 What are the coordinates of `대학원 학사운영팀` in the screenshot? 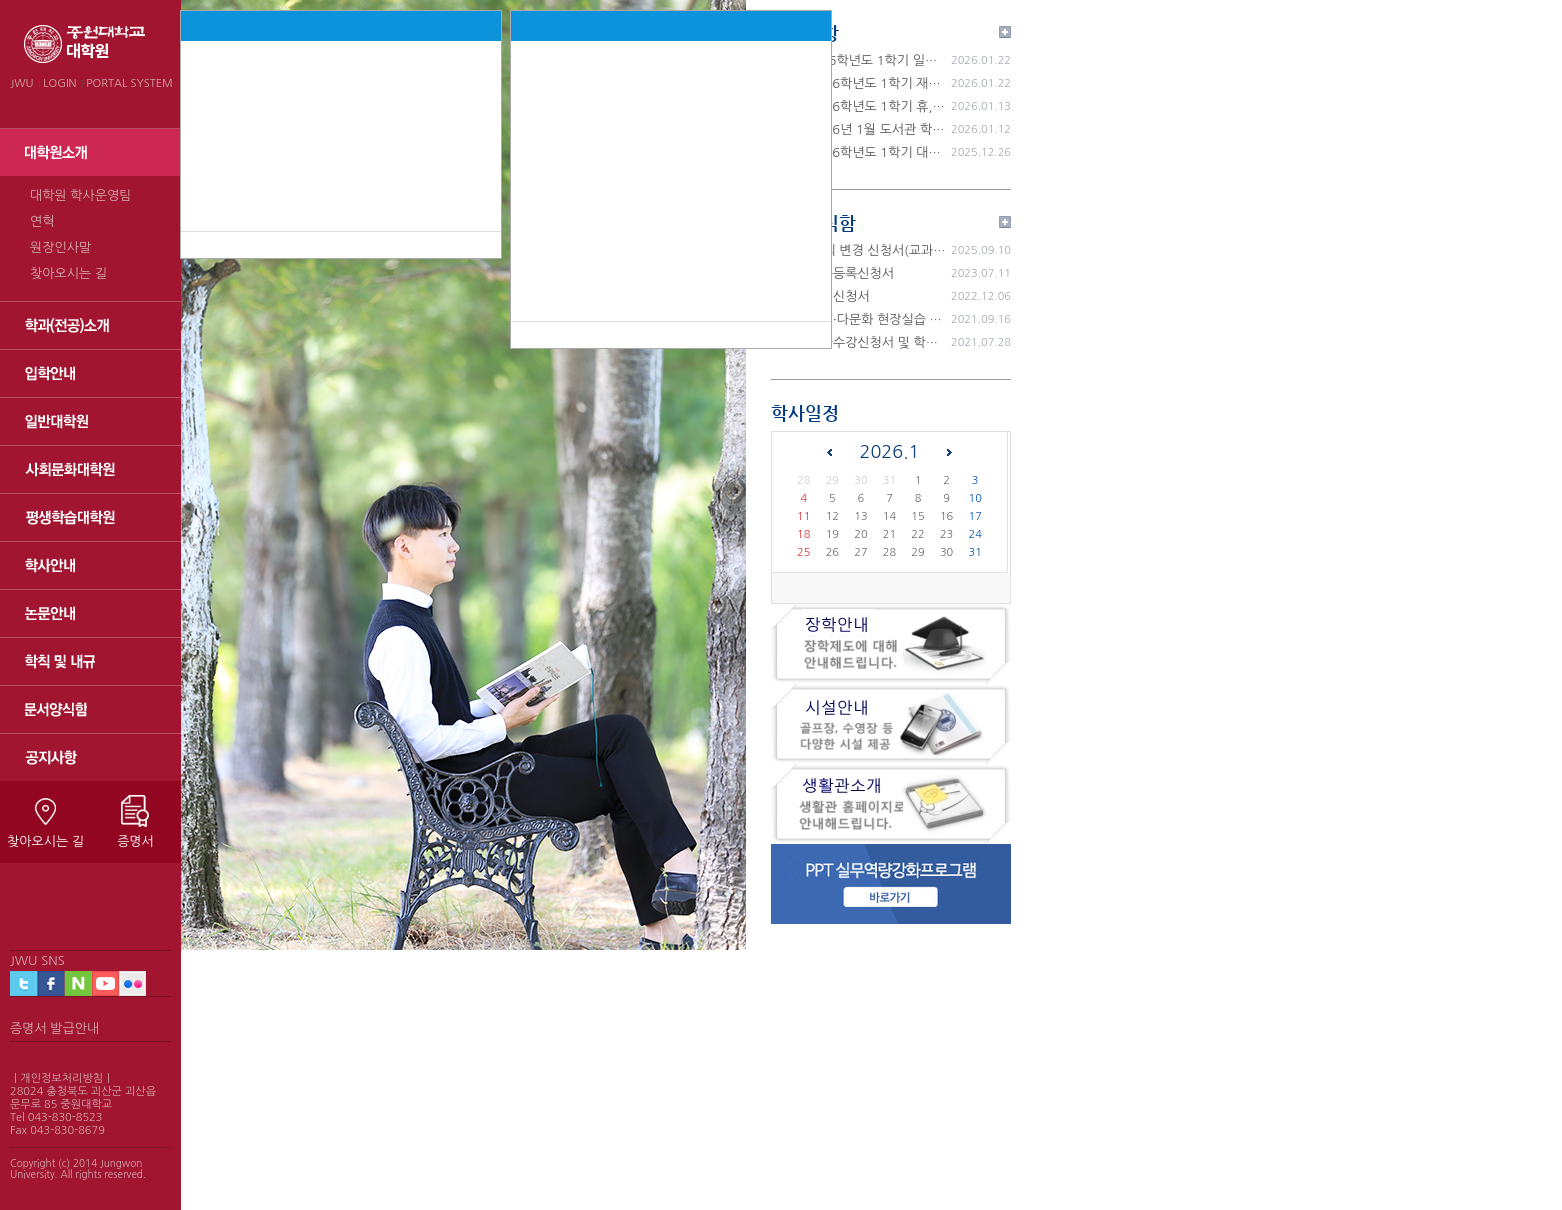 It's located at (80, 195).